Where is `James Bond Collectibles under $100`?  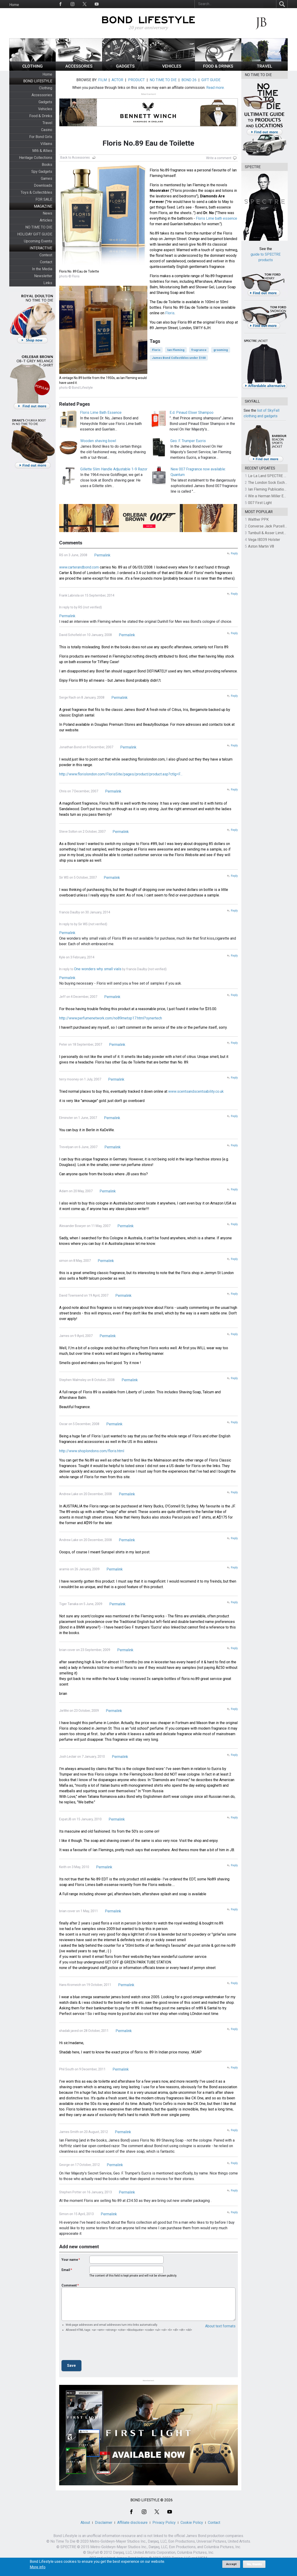
James Bond Collectibles under $100 is located at coordinates (179, 358).